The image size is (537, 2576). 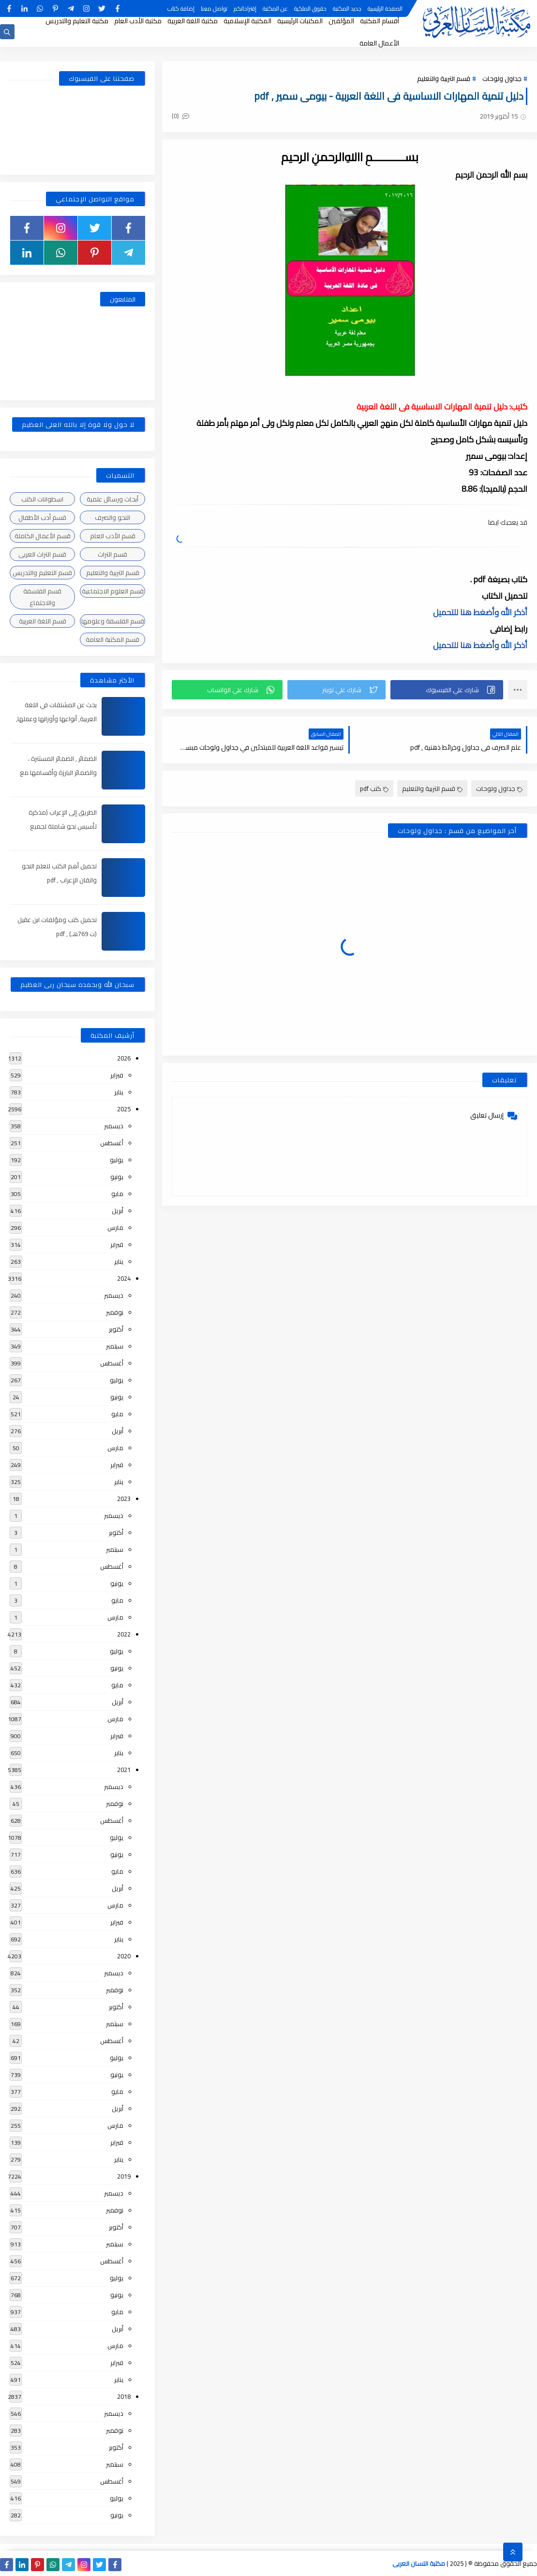 What do you see at coordinates (124, 1109) in the screenshot?
I see `2025` at bounding box center [124, 1109].